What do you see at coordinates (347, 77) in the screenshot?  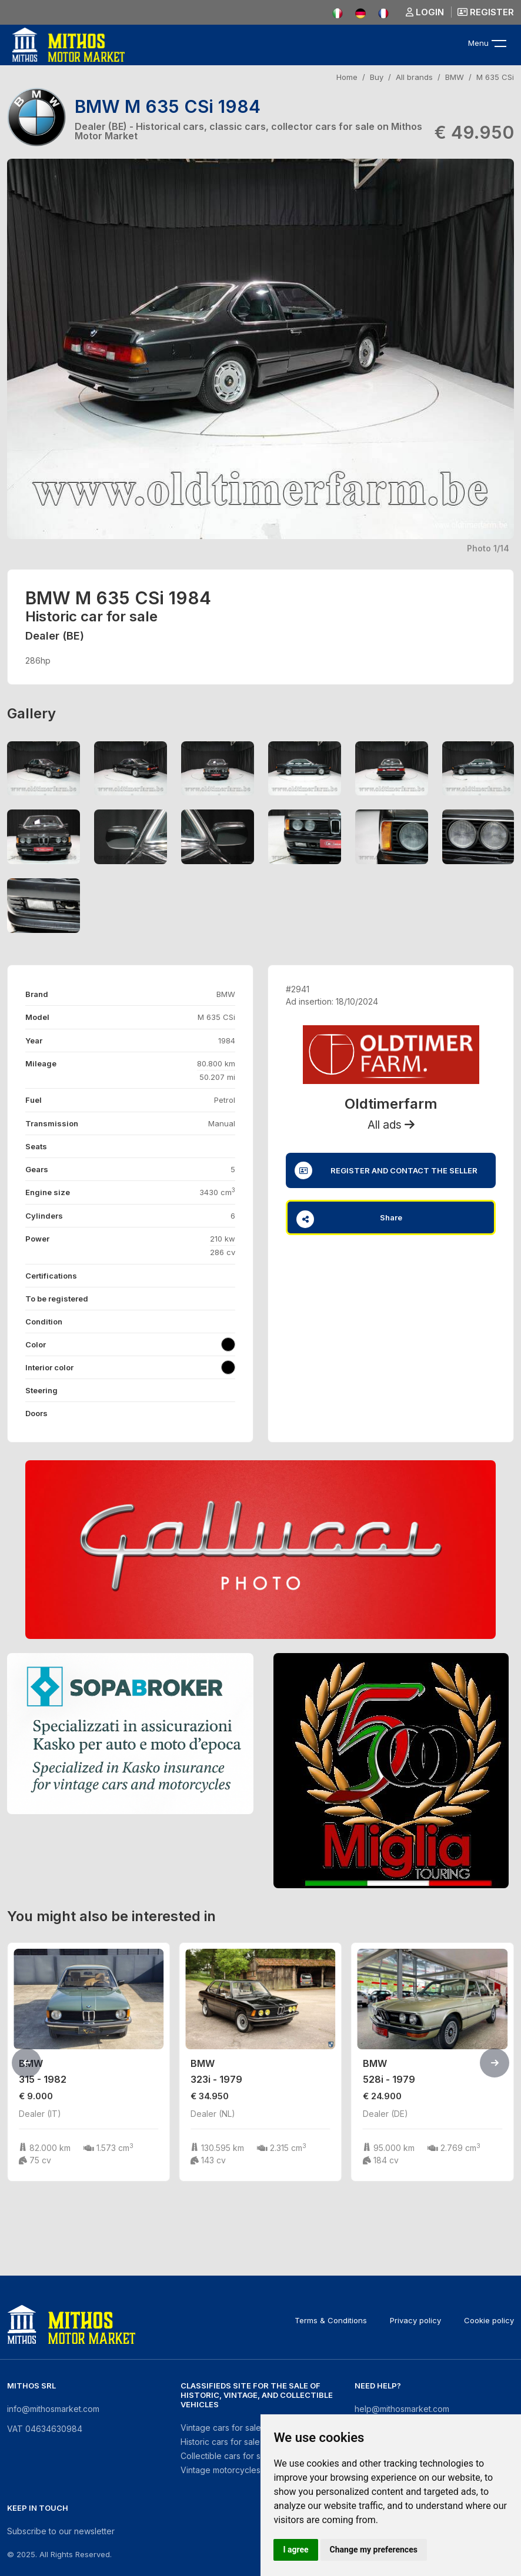 I see `Home` at bounding box center [347, 77].